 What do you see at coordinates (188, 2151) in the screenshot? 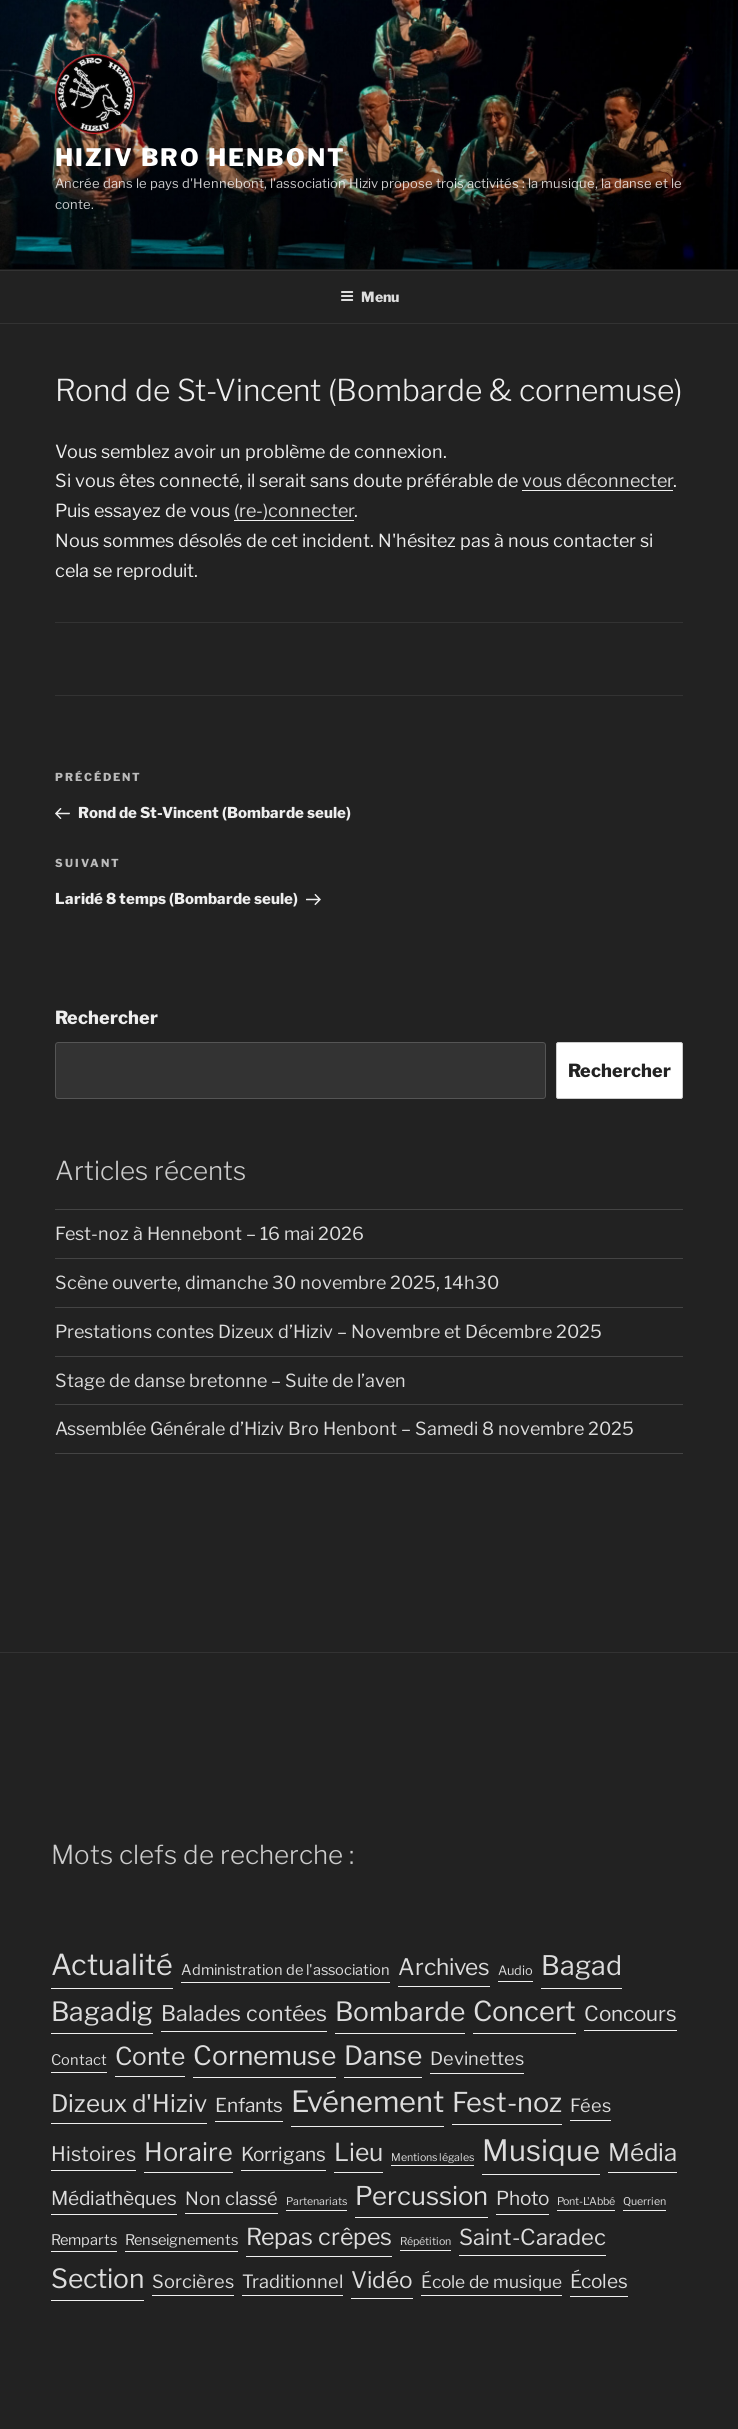
I see `Horaire [Horaire (19 éléments)]` at bounding box center [188, 2151].